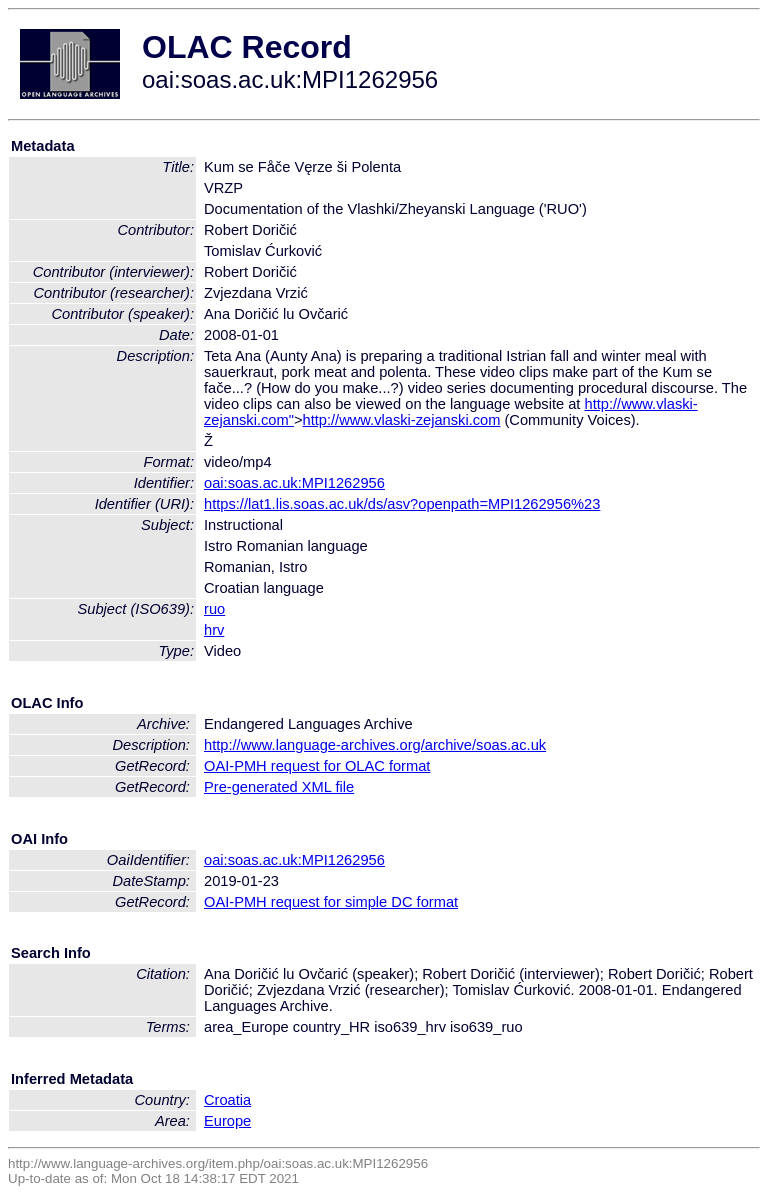 This screenshot has height=1194, width=768. Describe the element at coordinates (214, 609) in the screenshot. I see `ruo` at that location.